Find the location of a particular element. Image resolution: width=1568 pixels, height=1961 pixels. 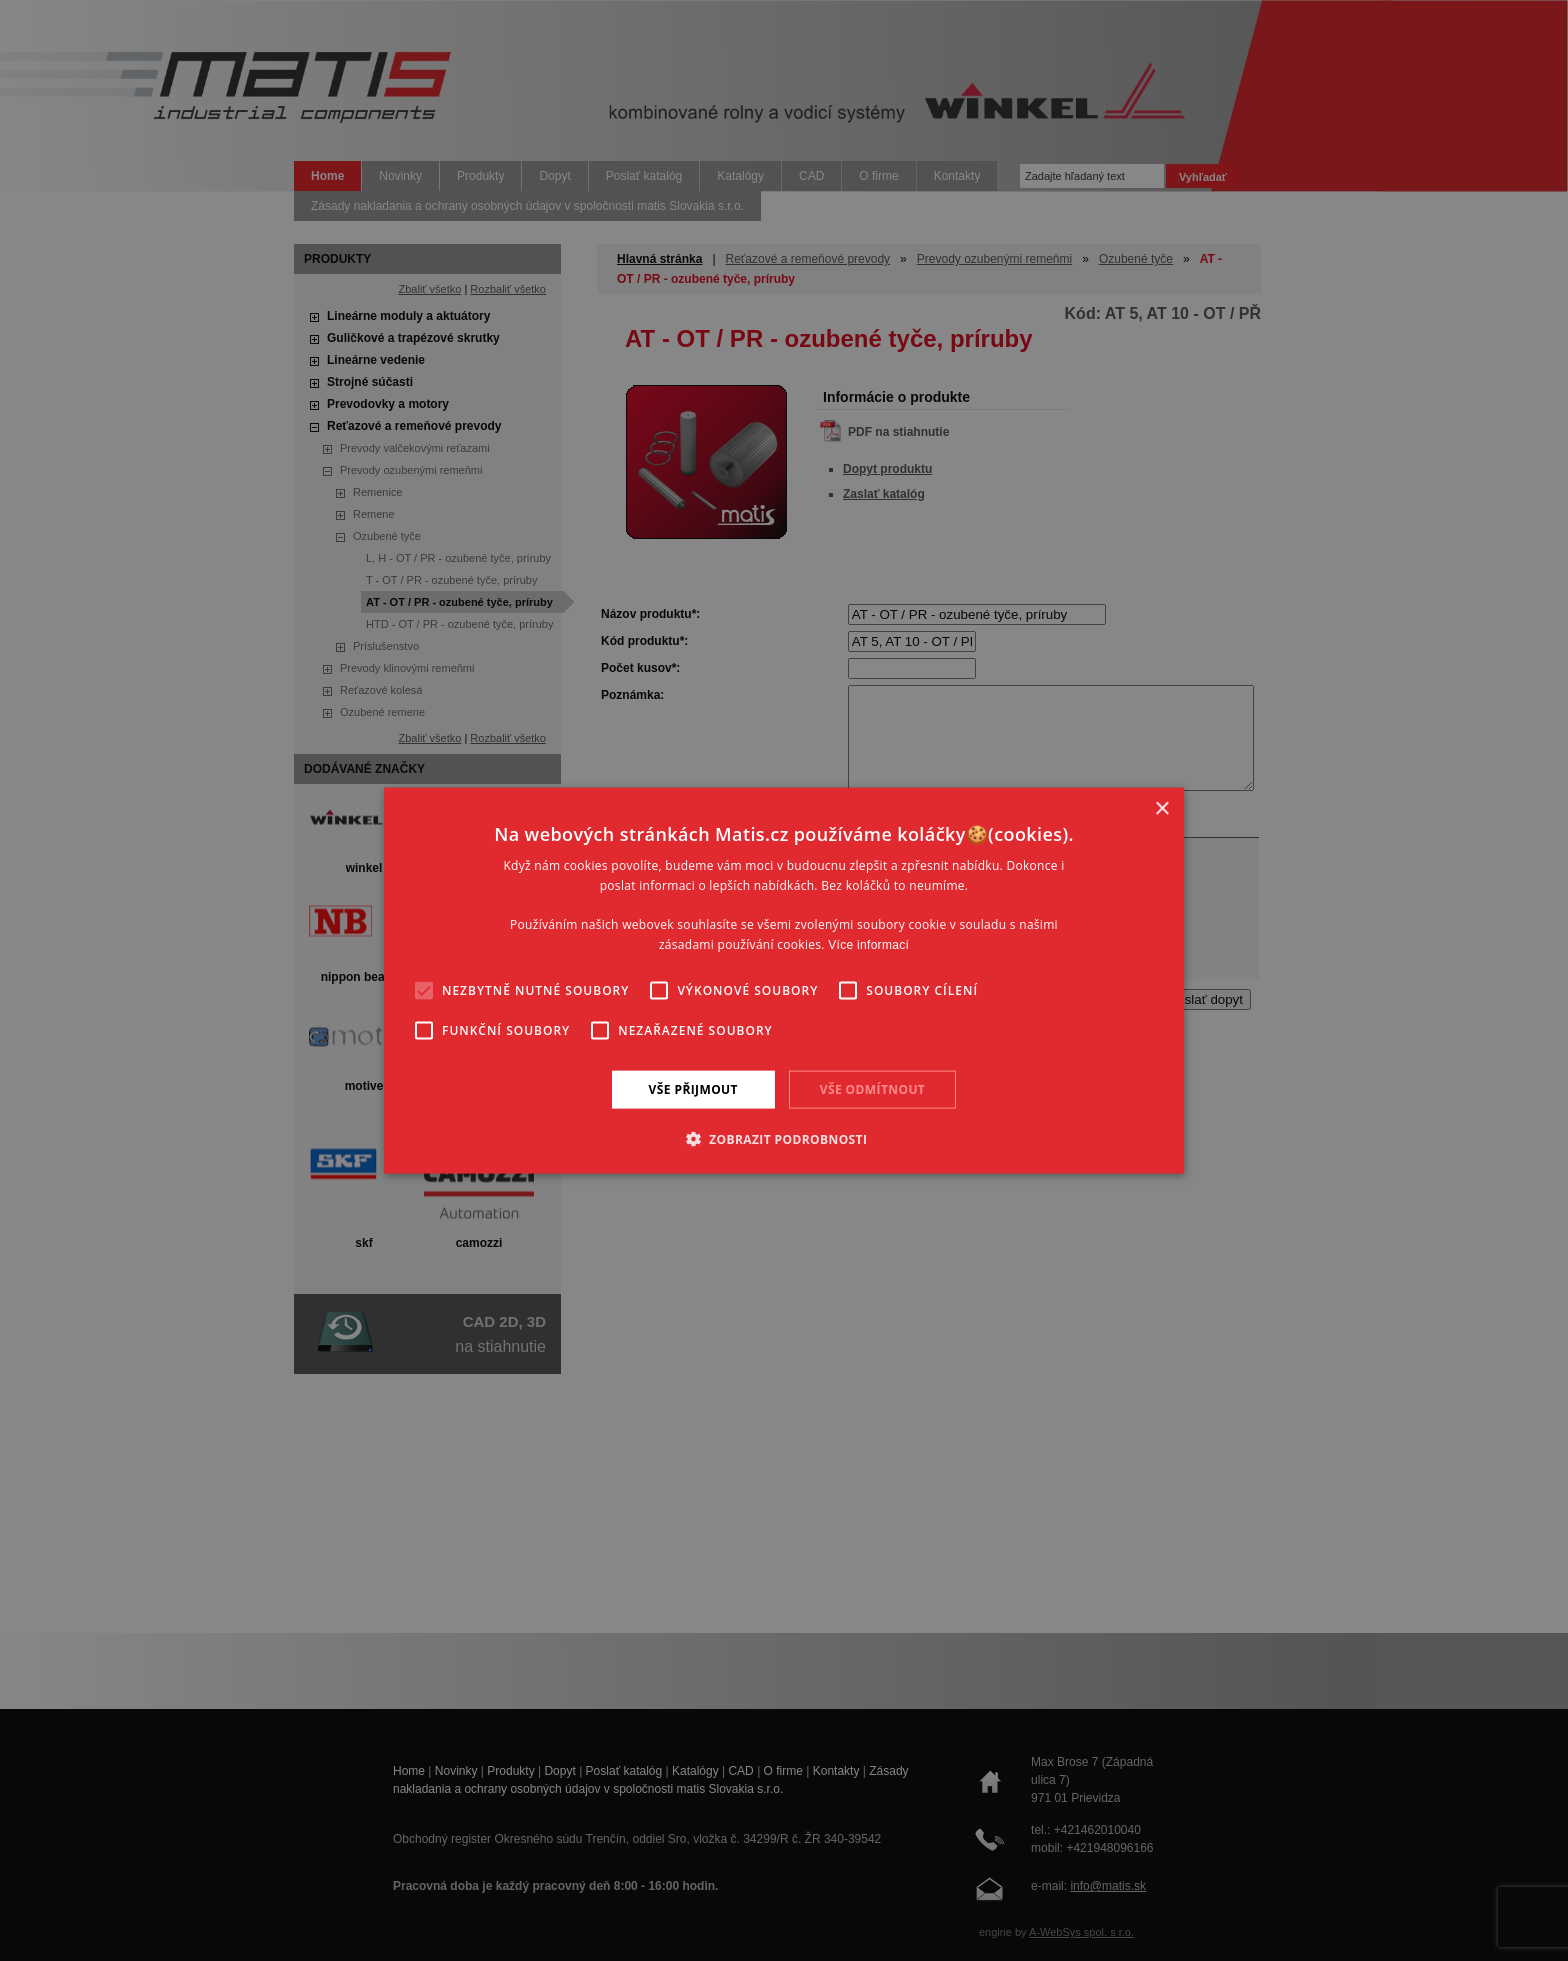

× [button] is located at coordinates (1161, 808).